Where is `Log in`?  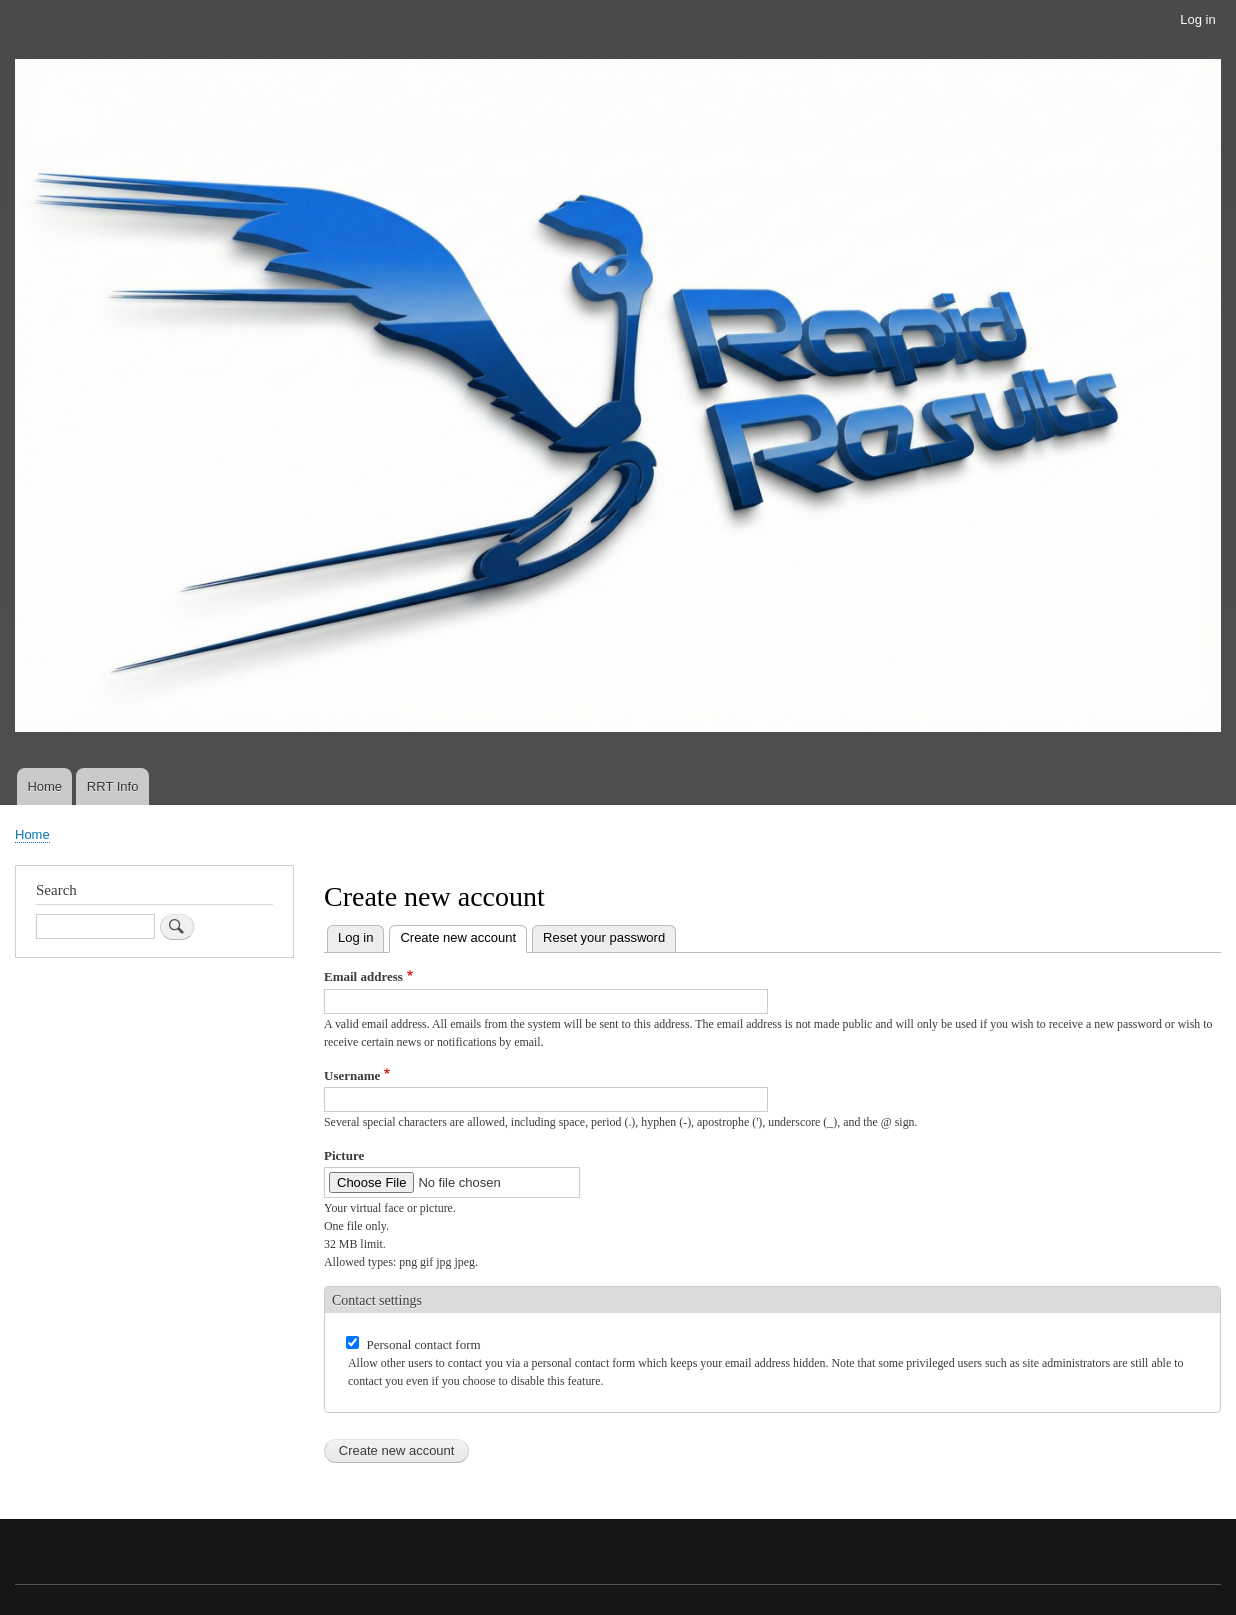
Log in is located at coordinates (1197, 19).